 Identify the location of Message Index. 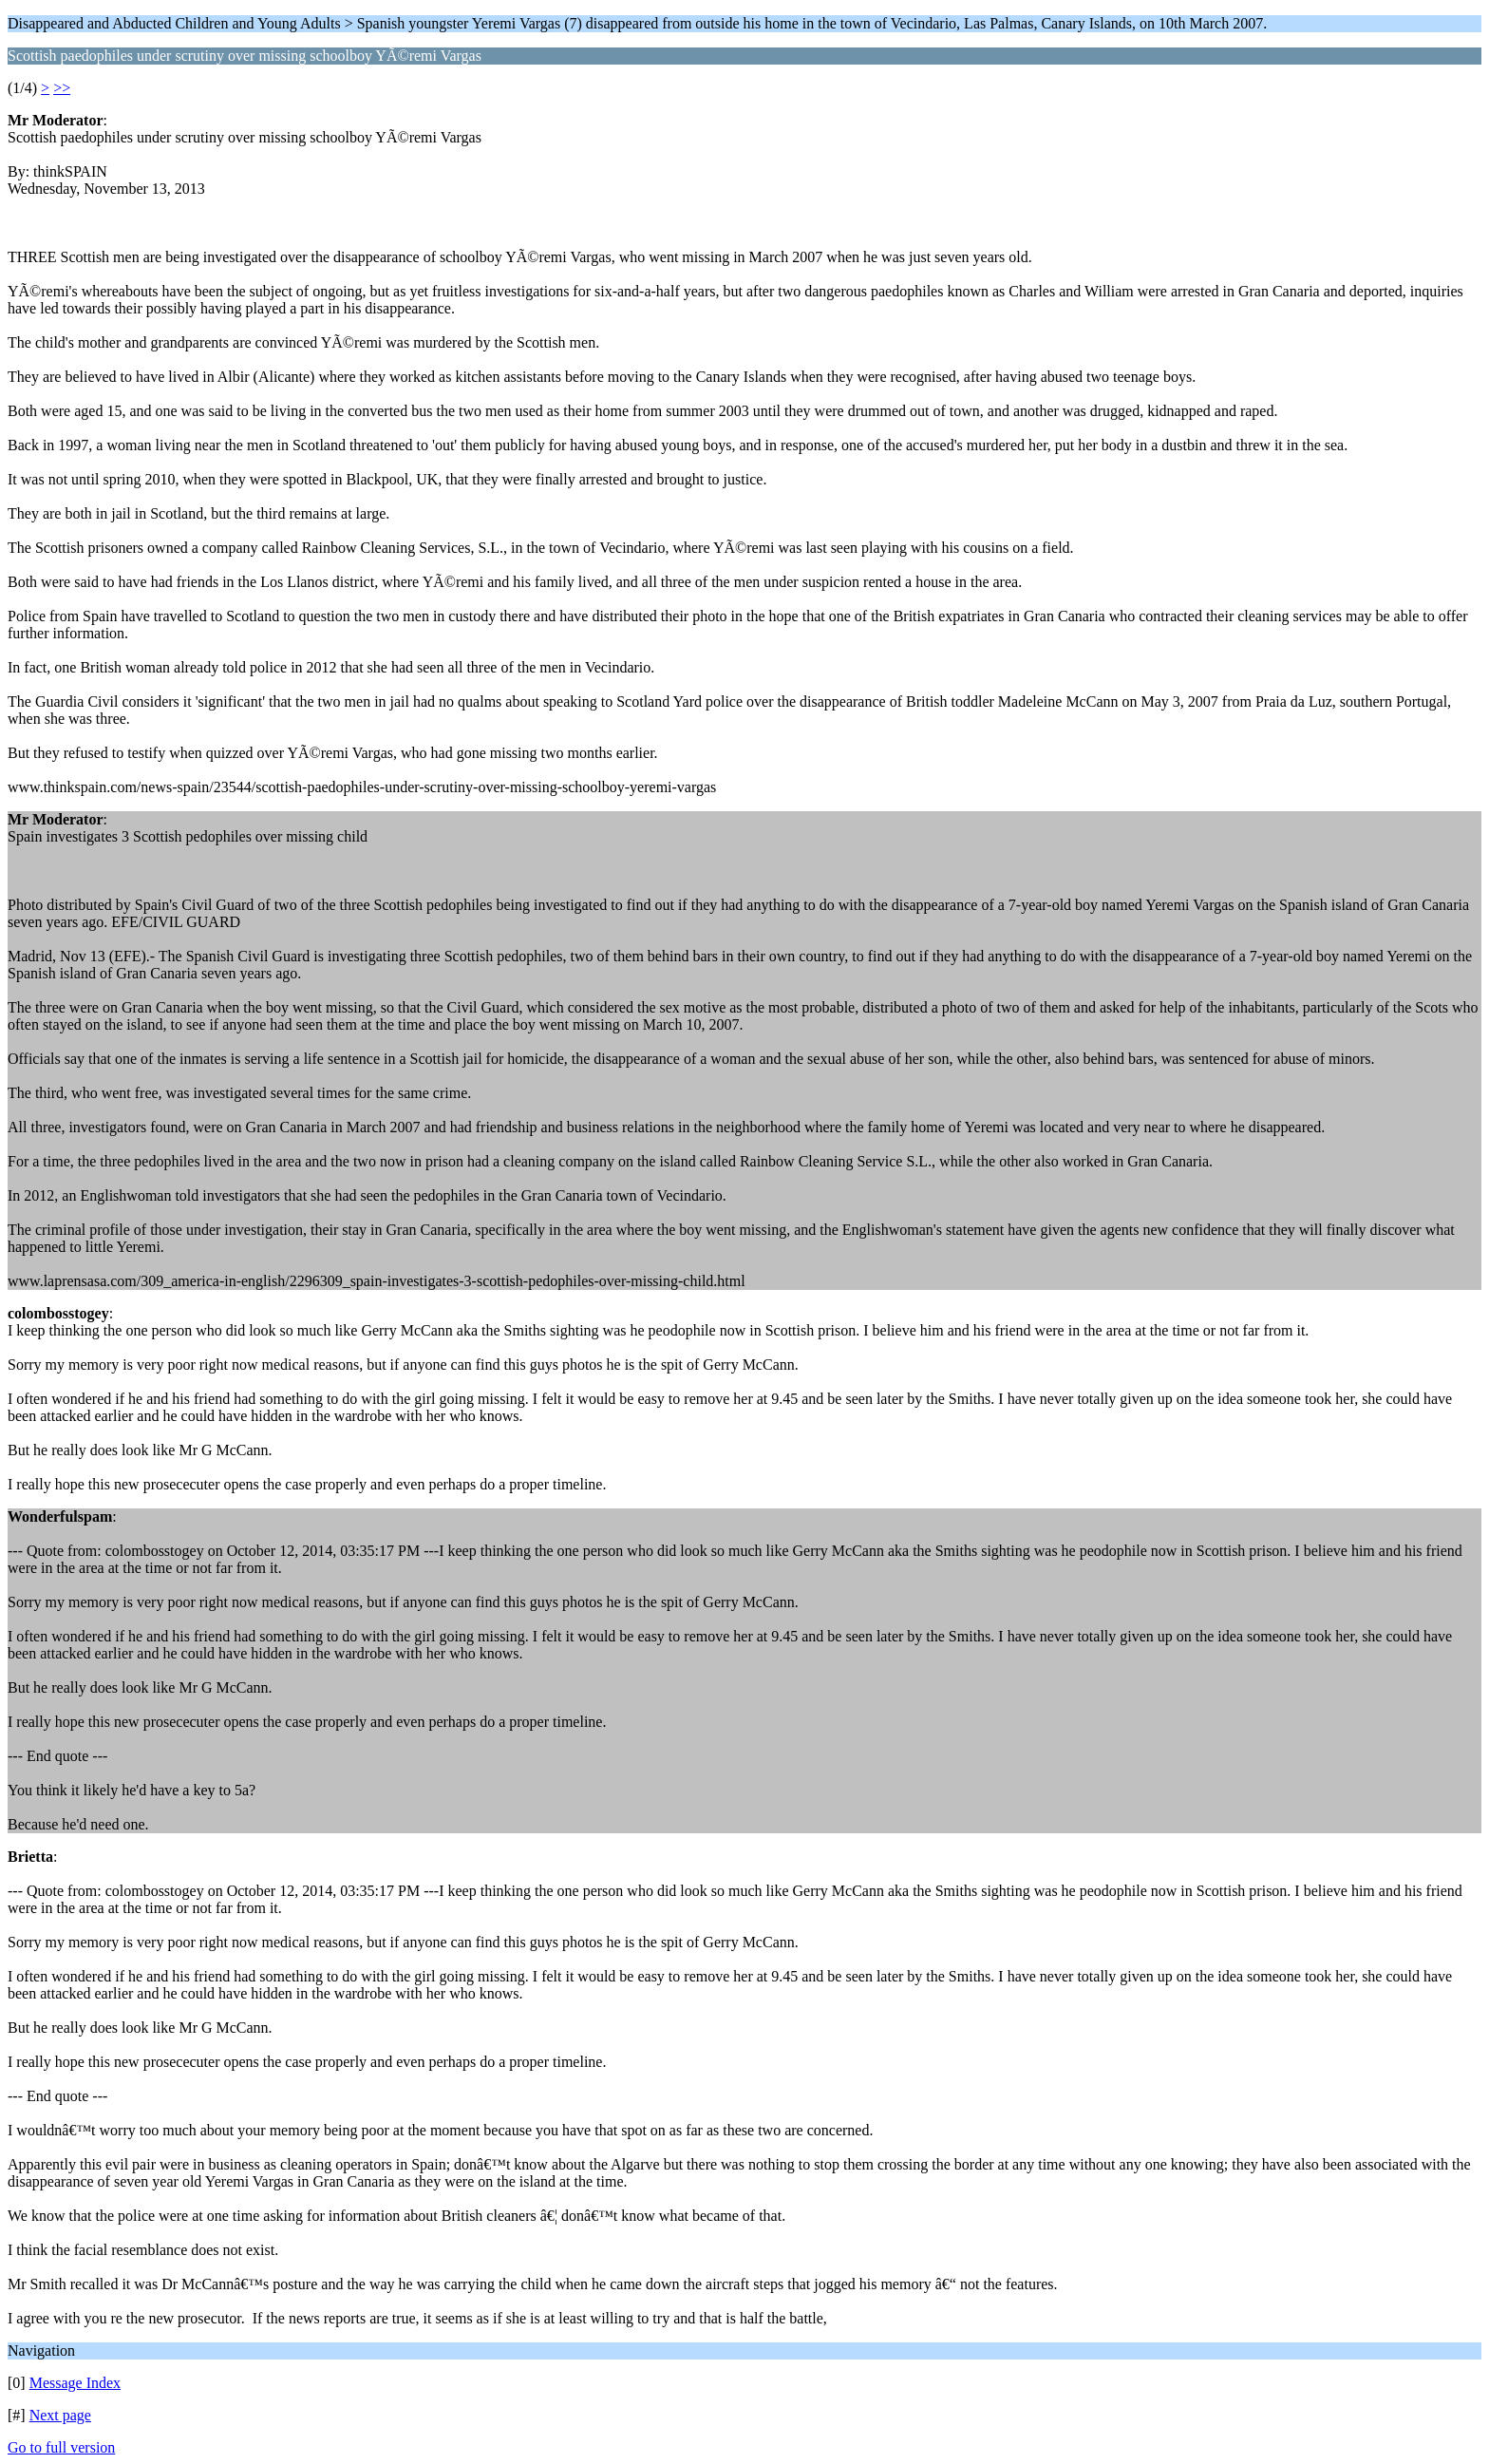
(75, 2383).